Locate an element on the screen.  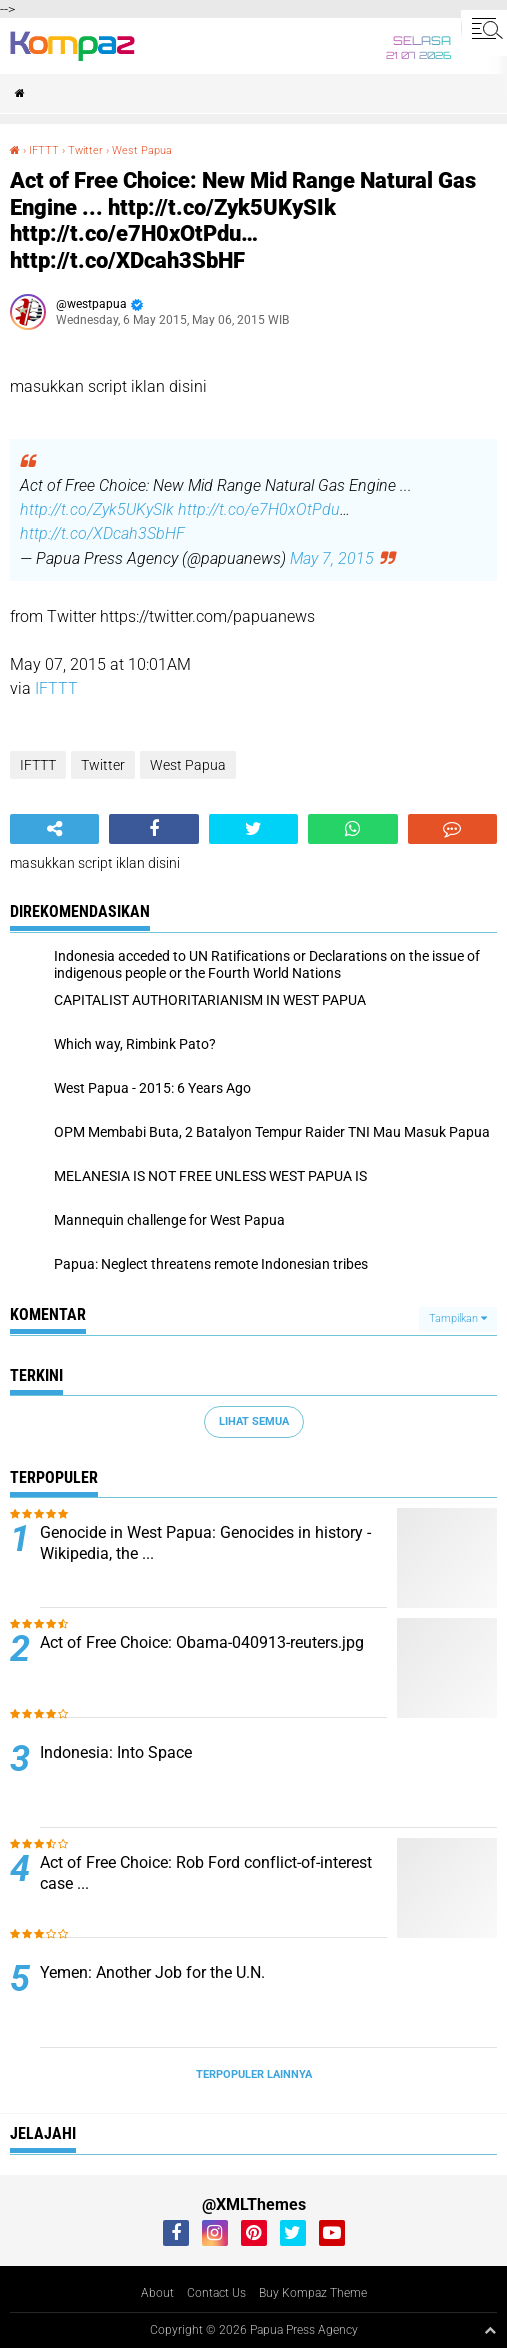
Tampilkan is located at coordinates (458, 1318).